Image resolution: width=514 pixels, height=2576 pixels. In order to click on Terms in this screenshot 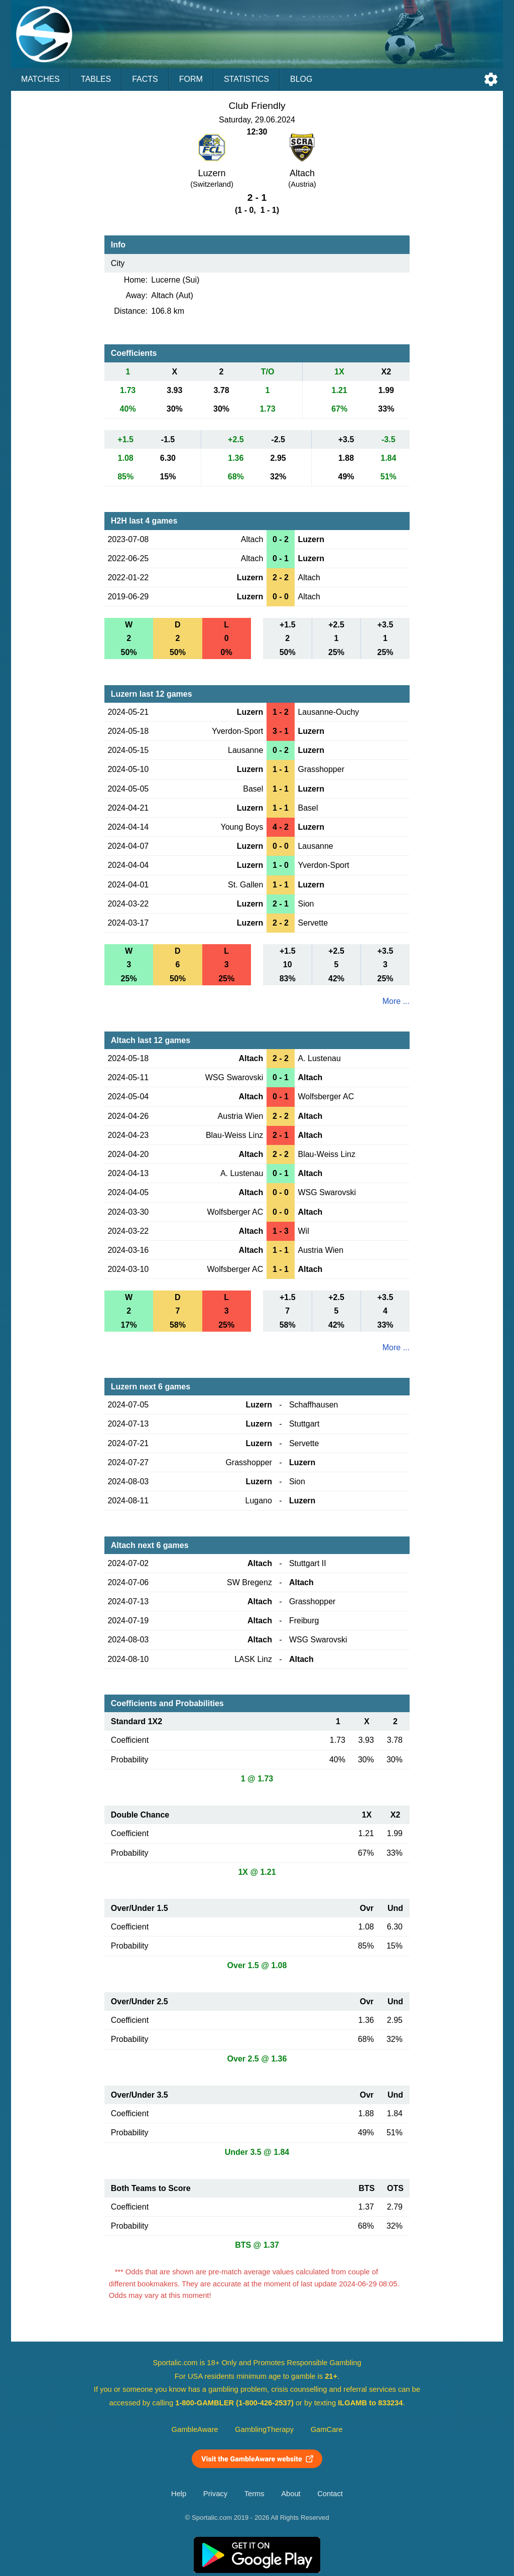, I will do `click(254, 2494)`.